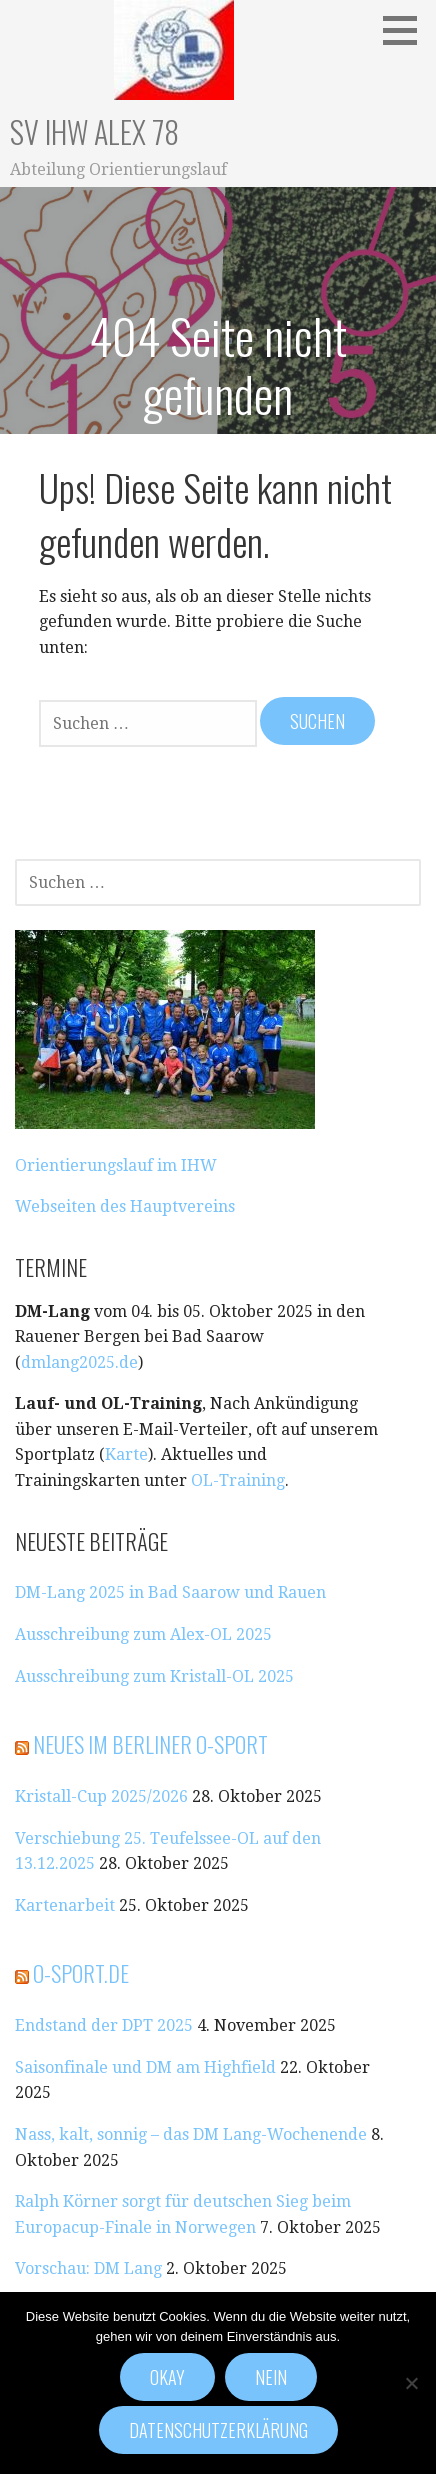 Image resolution: width=436 pixels, height=2474 pixels. What do you see at coordinates (116, 1165) in the screenshot?
I see `Orientierungslauf im IHW` at bounding box center [116, 1165].